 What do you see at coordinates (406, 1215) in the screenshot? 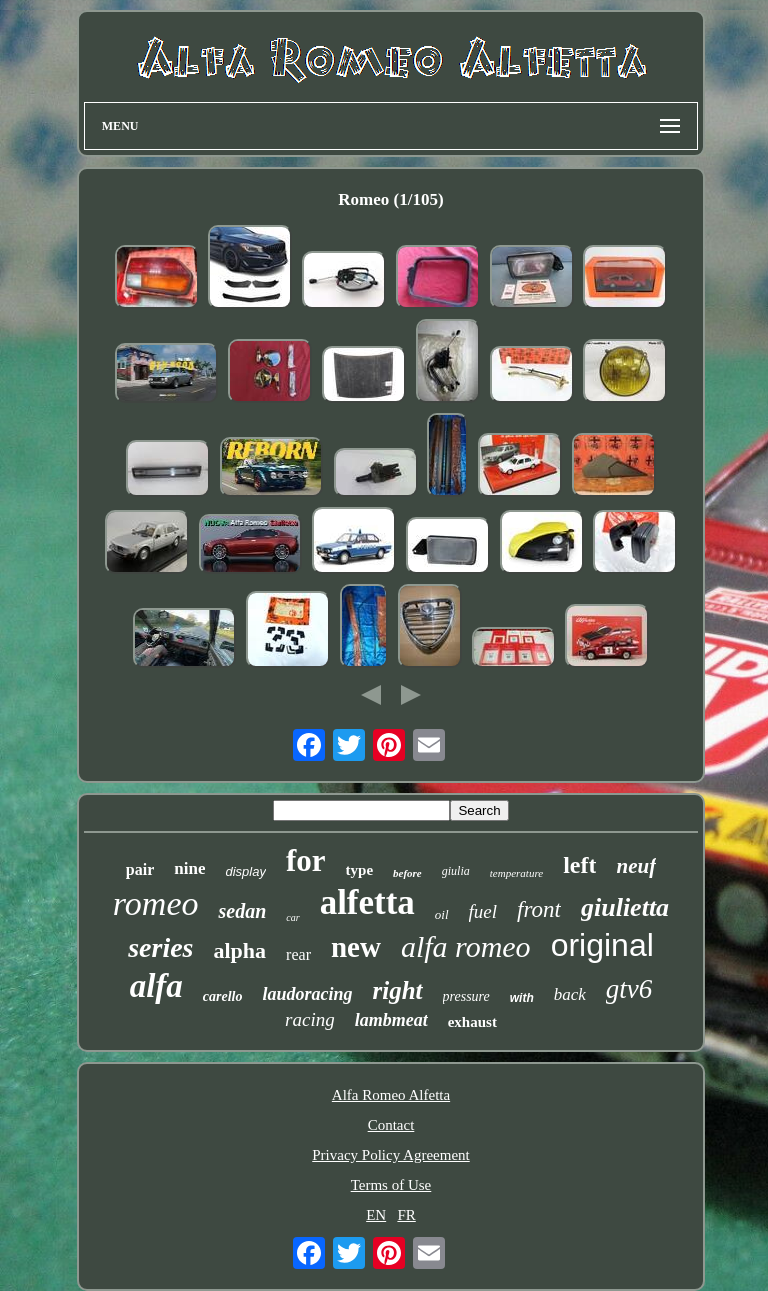
I see `FR` at bounding box center [406, 1215].